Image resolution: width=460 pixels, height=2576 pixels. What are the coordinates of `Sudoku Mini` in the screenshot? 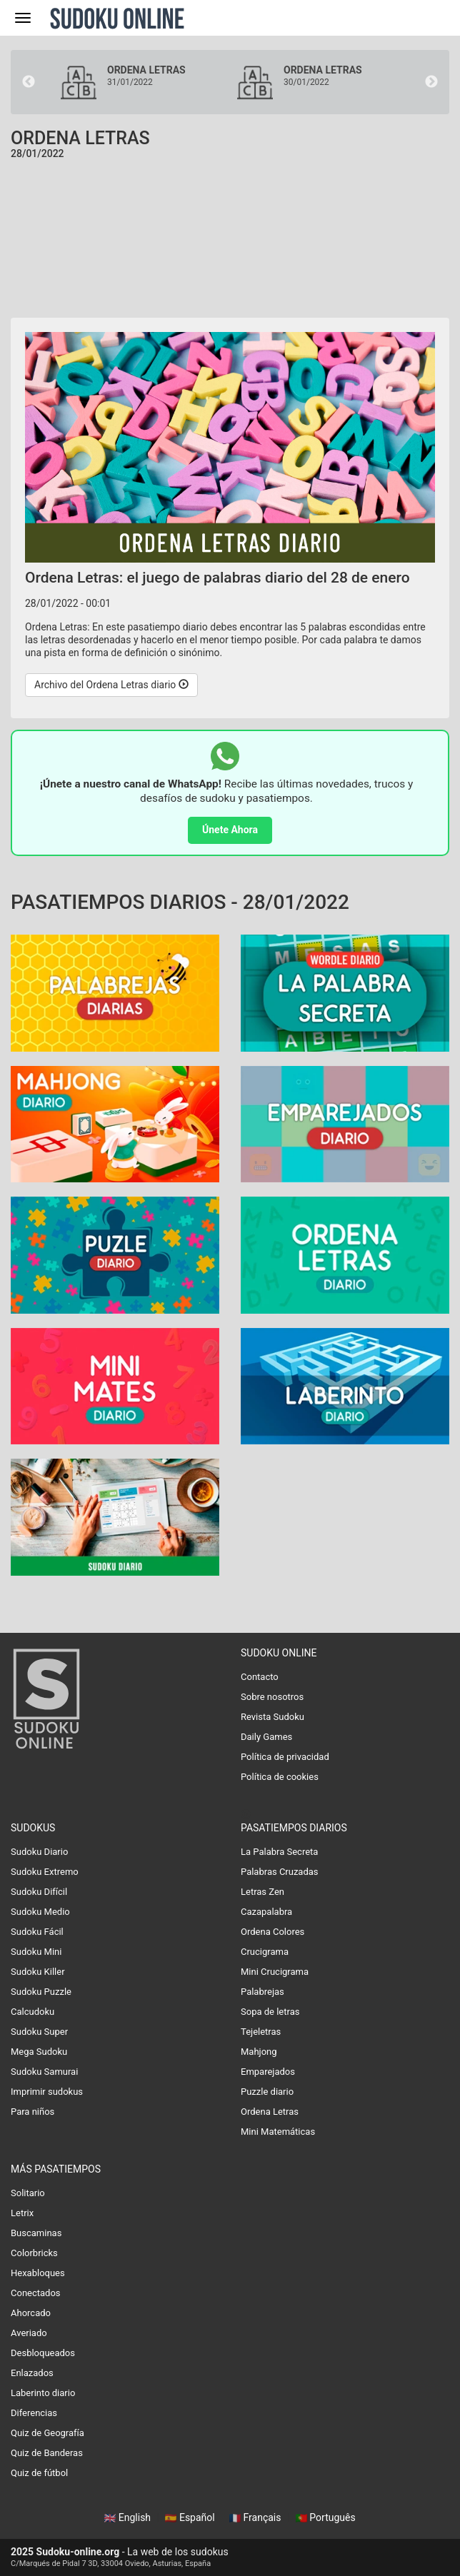 It's located at (36, 1951).